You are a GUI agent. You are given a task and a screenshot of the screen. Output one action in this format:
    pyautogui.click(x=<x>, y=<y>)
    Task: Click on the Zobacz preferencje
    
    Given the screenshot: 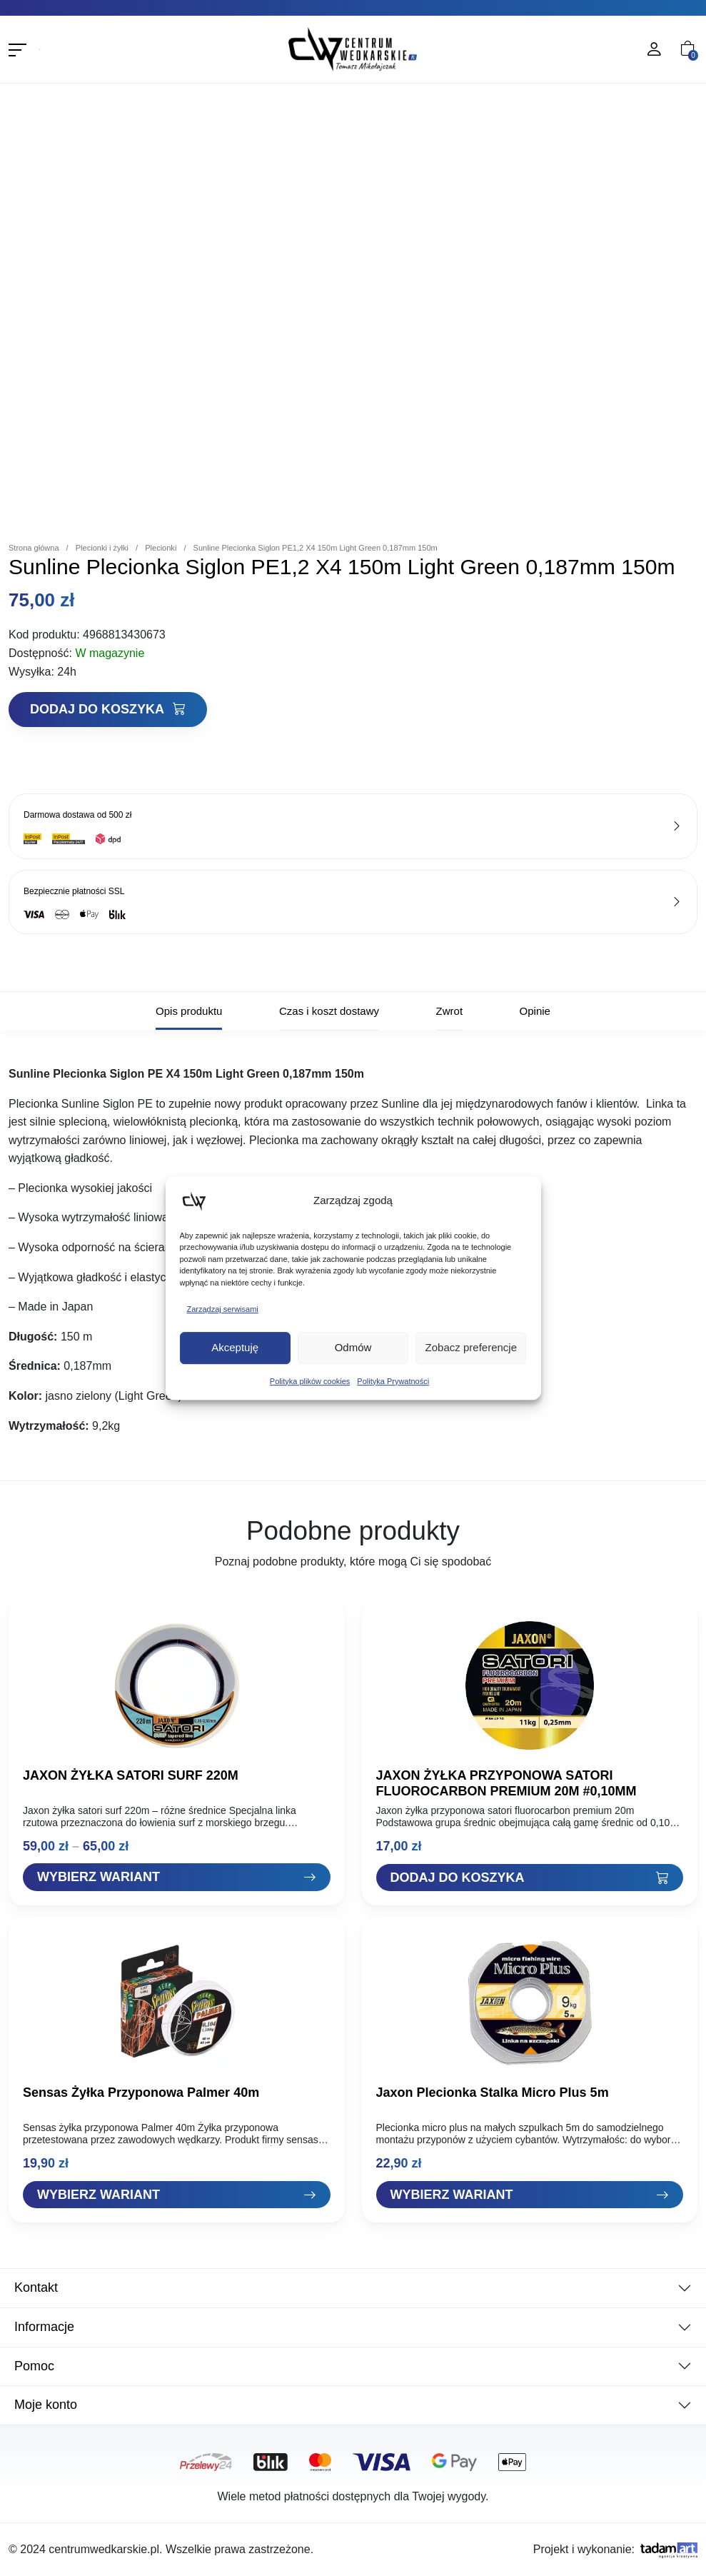 What is the action you would take?
    pyautogui.click(x=471, y=1347)
    